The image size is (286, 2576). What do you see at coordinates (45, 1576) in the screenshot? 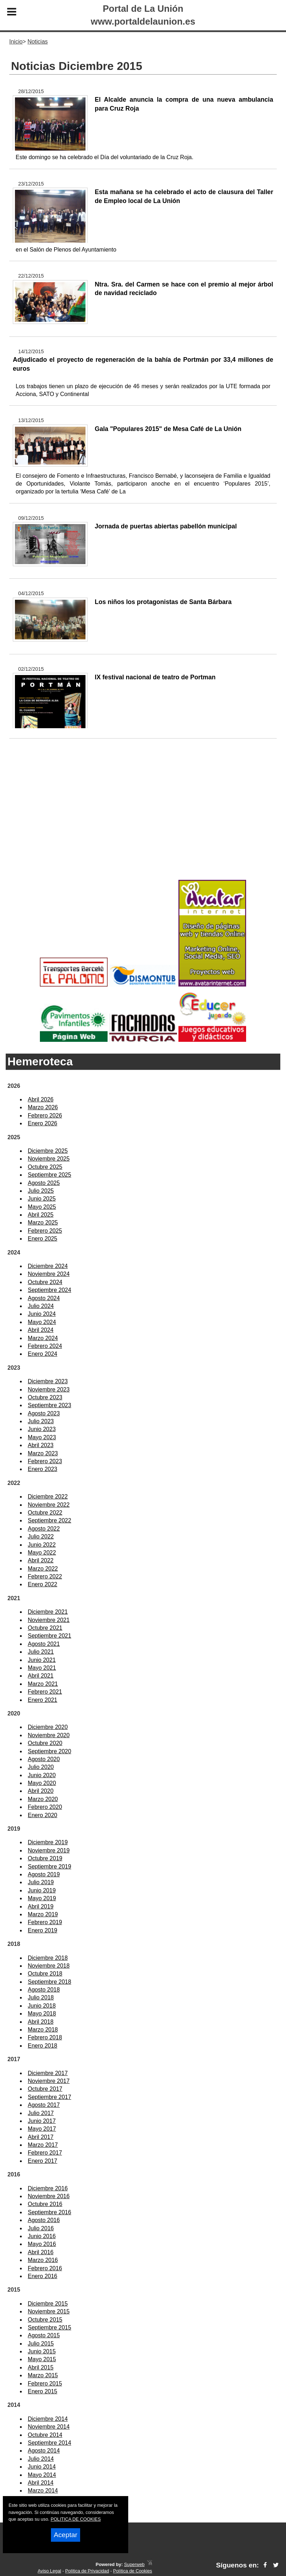
I see `Febrero 2022` at bounding box center [45, 1576].